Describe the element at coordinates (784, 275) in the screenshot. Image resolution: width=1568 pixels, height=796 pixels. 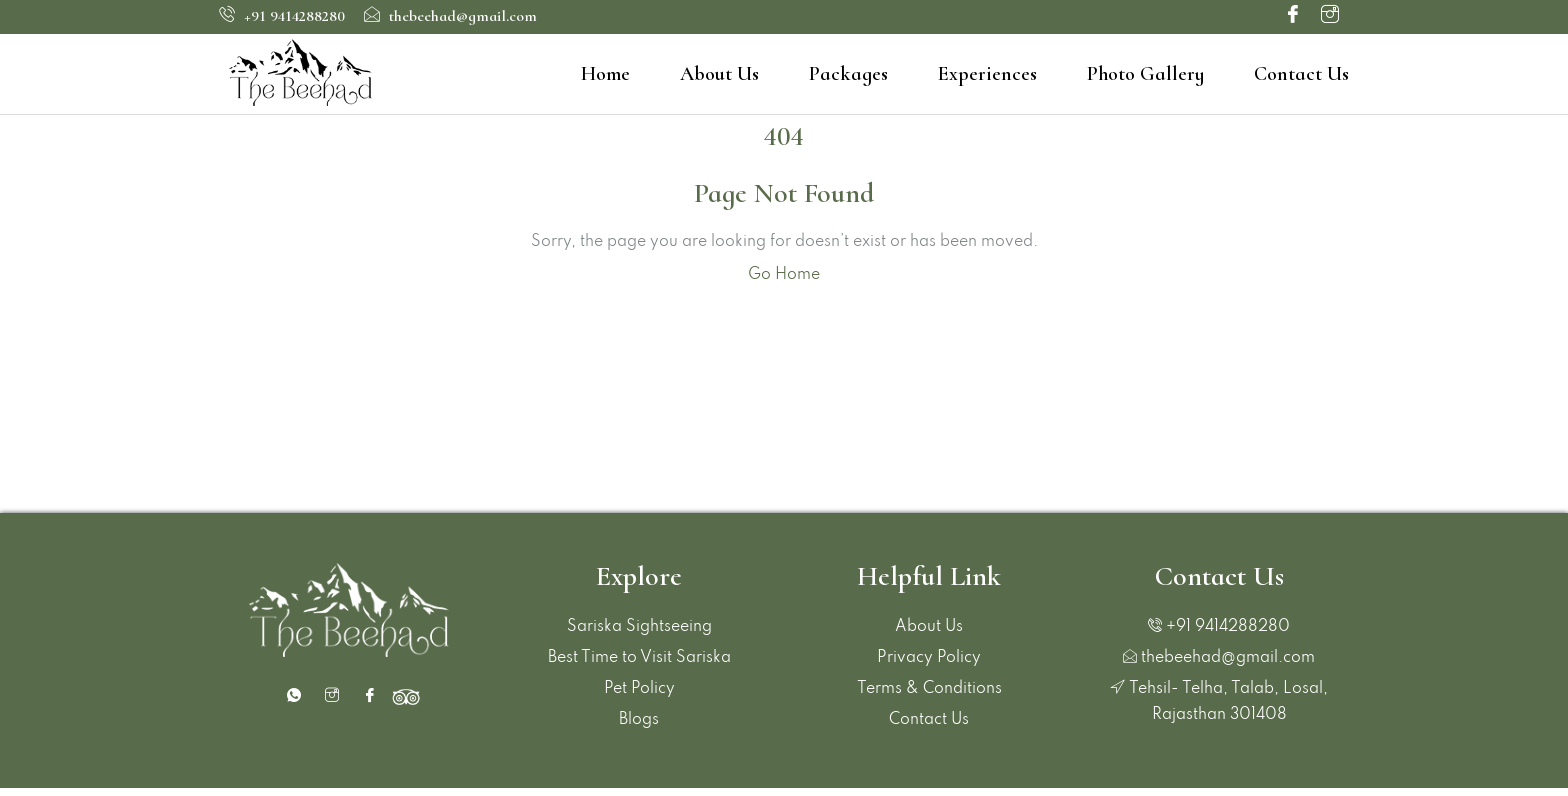
I see `Go Home` at that location.